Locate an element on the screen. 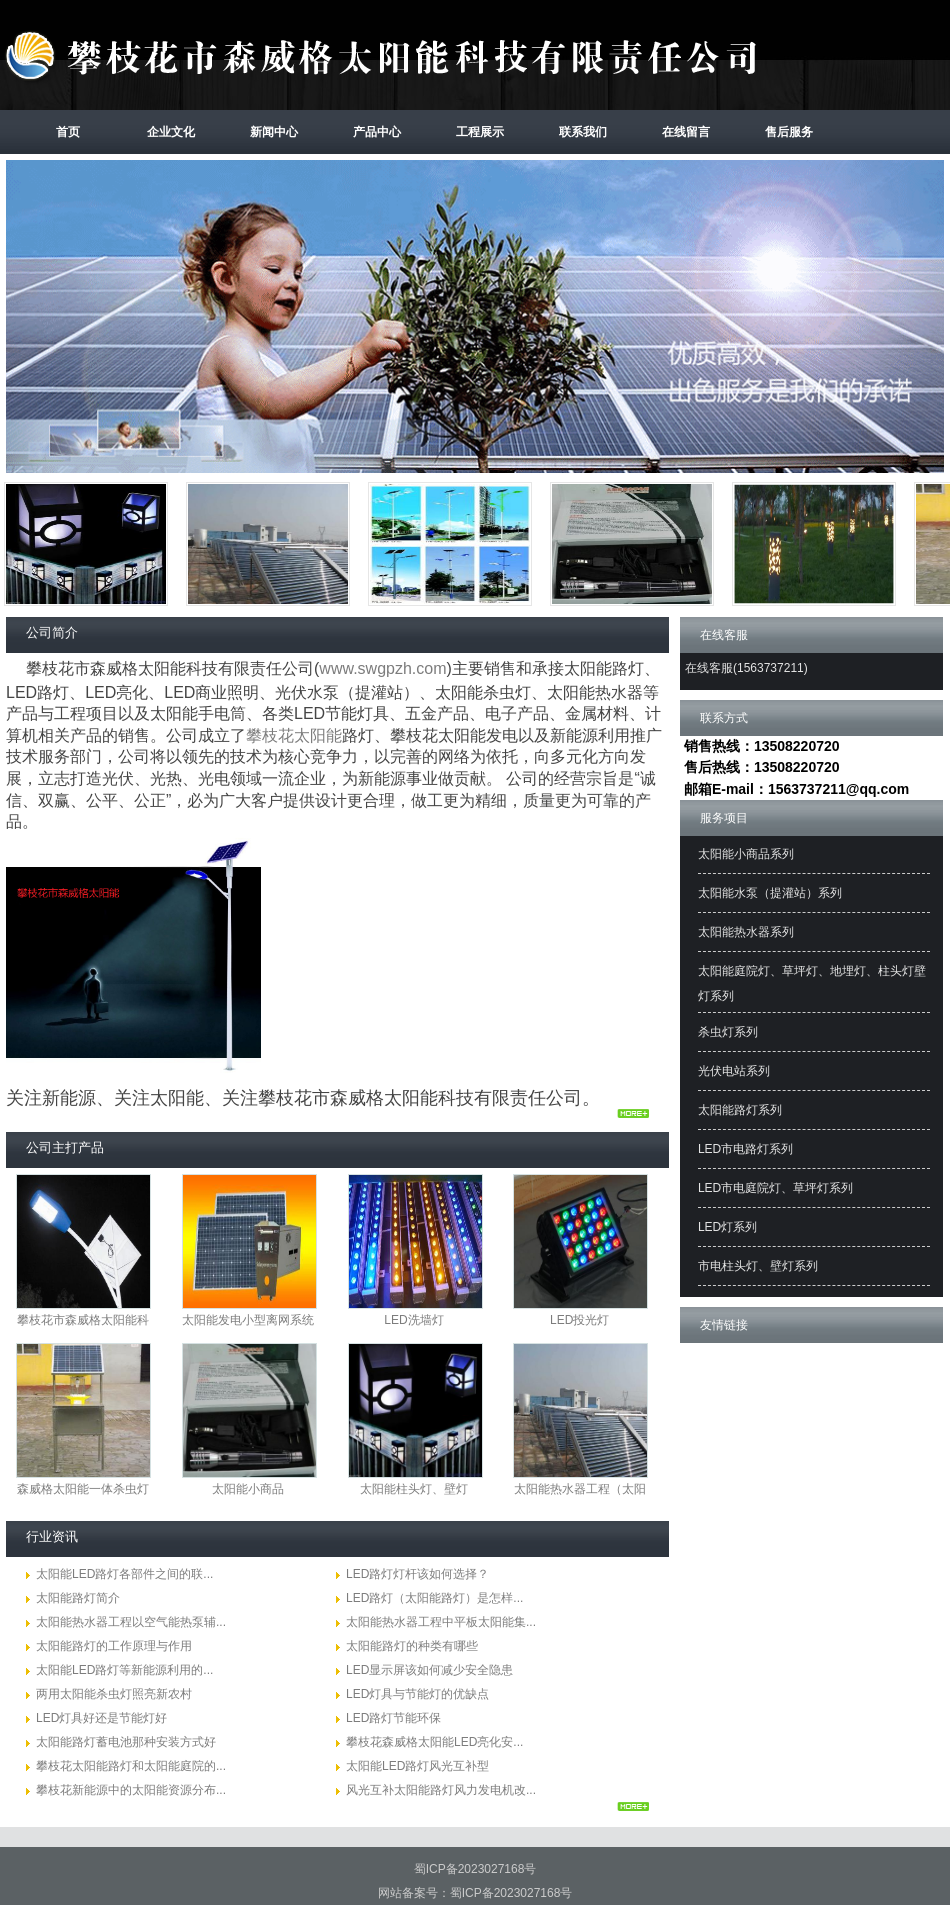  LED灯具与节能灯的优缺点 is located at coordinates (417, 1694).